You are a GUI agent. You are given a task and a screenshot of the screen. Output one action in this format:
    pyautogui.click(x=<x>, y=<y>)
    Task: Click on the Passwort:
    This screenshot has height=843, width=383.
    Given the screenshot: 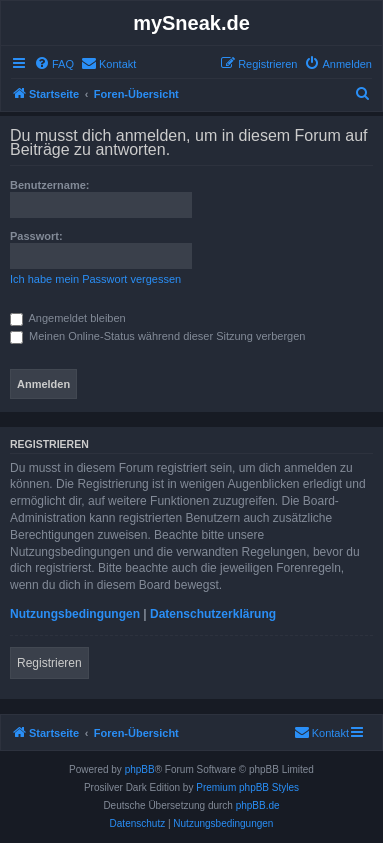 What is the action you would take?
    pyautogui.click(x=36, y=236)
    